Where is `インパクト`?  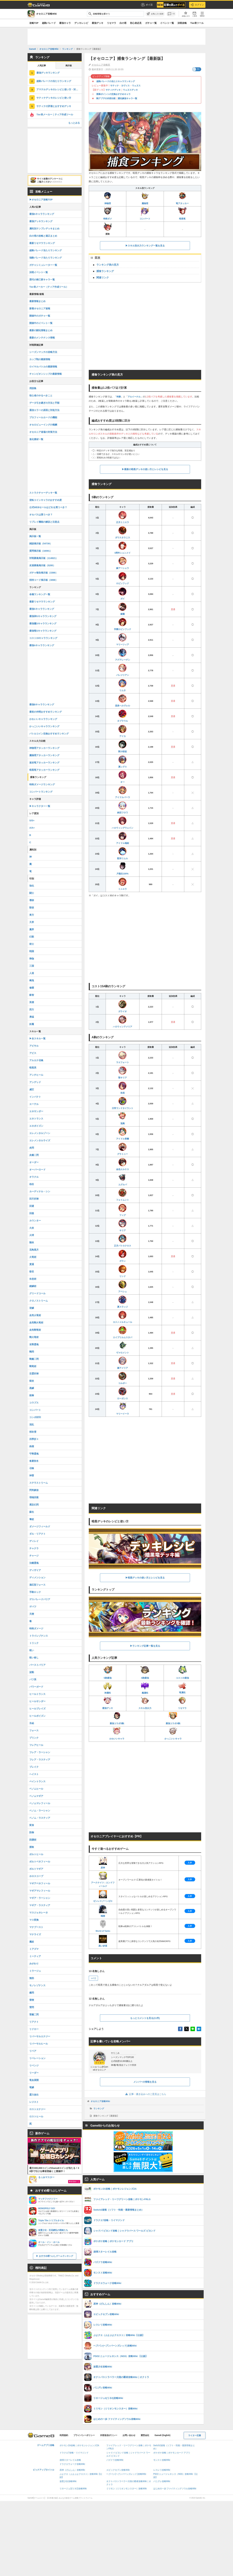 インパクト is located at coordinates (35, 1096).